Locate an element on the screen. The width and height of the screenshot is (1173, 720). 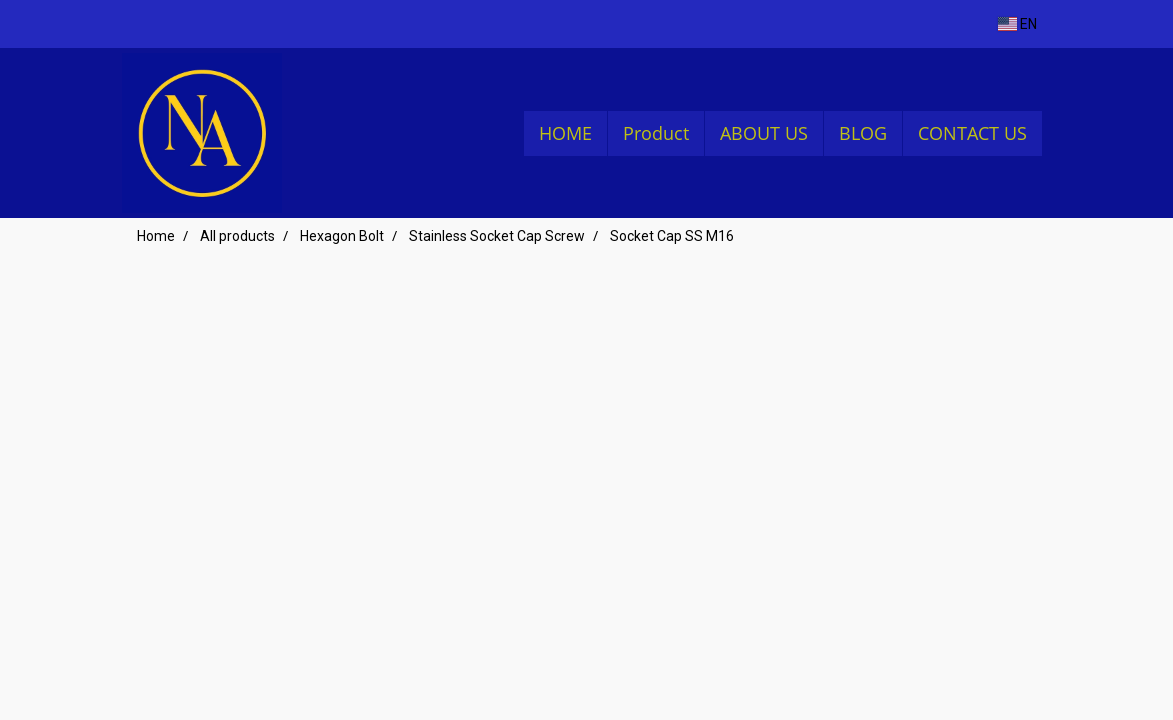
EN is located at coordinates (1017, 24).